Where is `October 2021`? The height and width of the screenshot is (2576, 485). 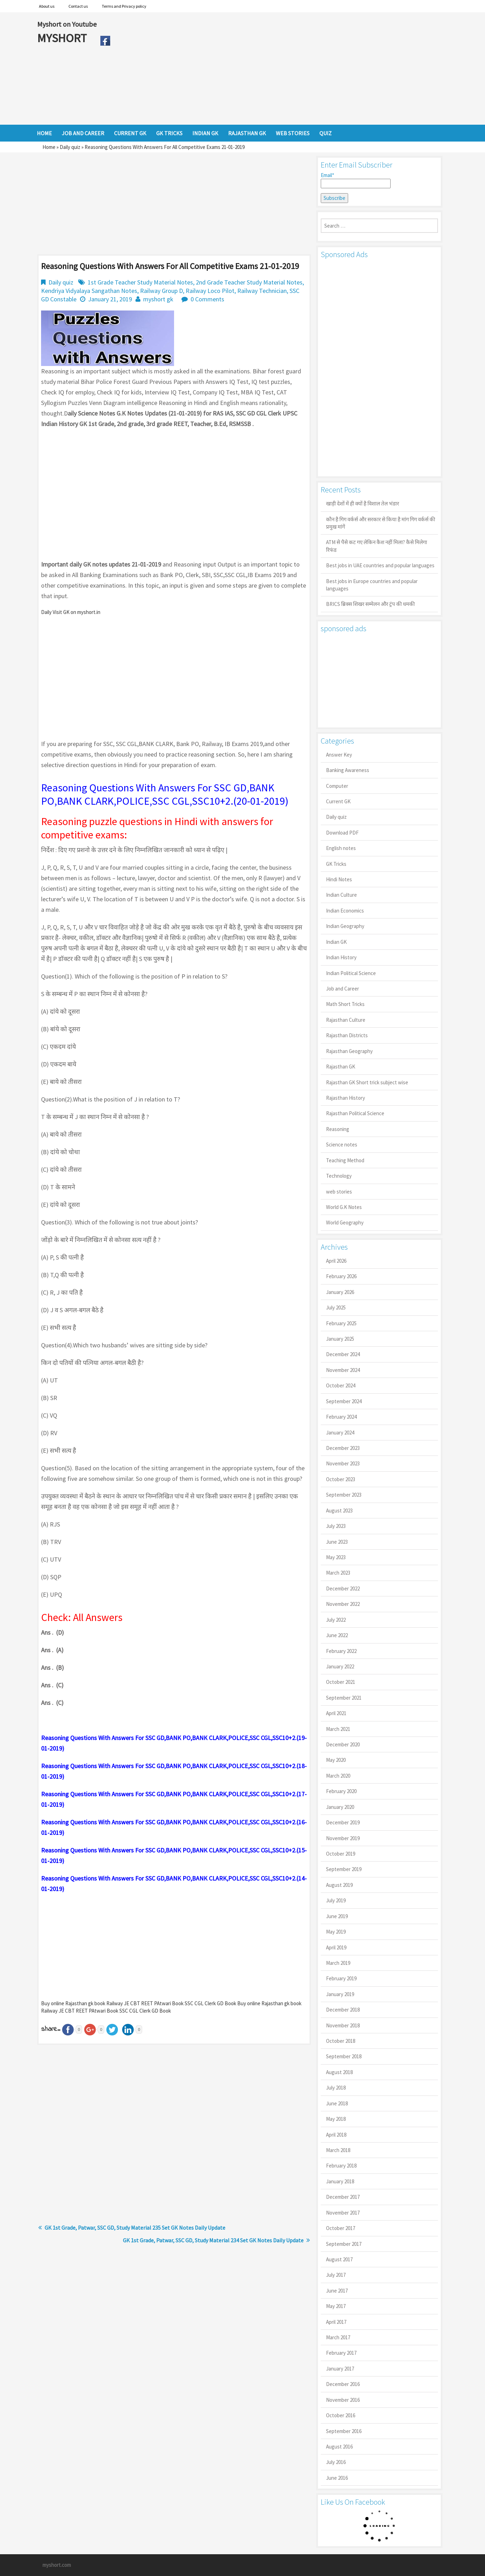
October 2021 is located at coordinates (340, 1682).